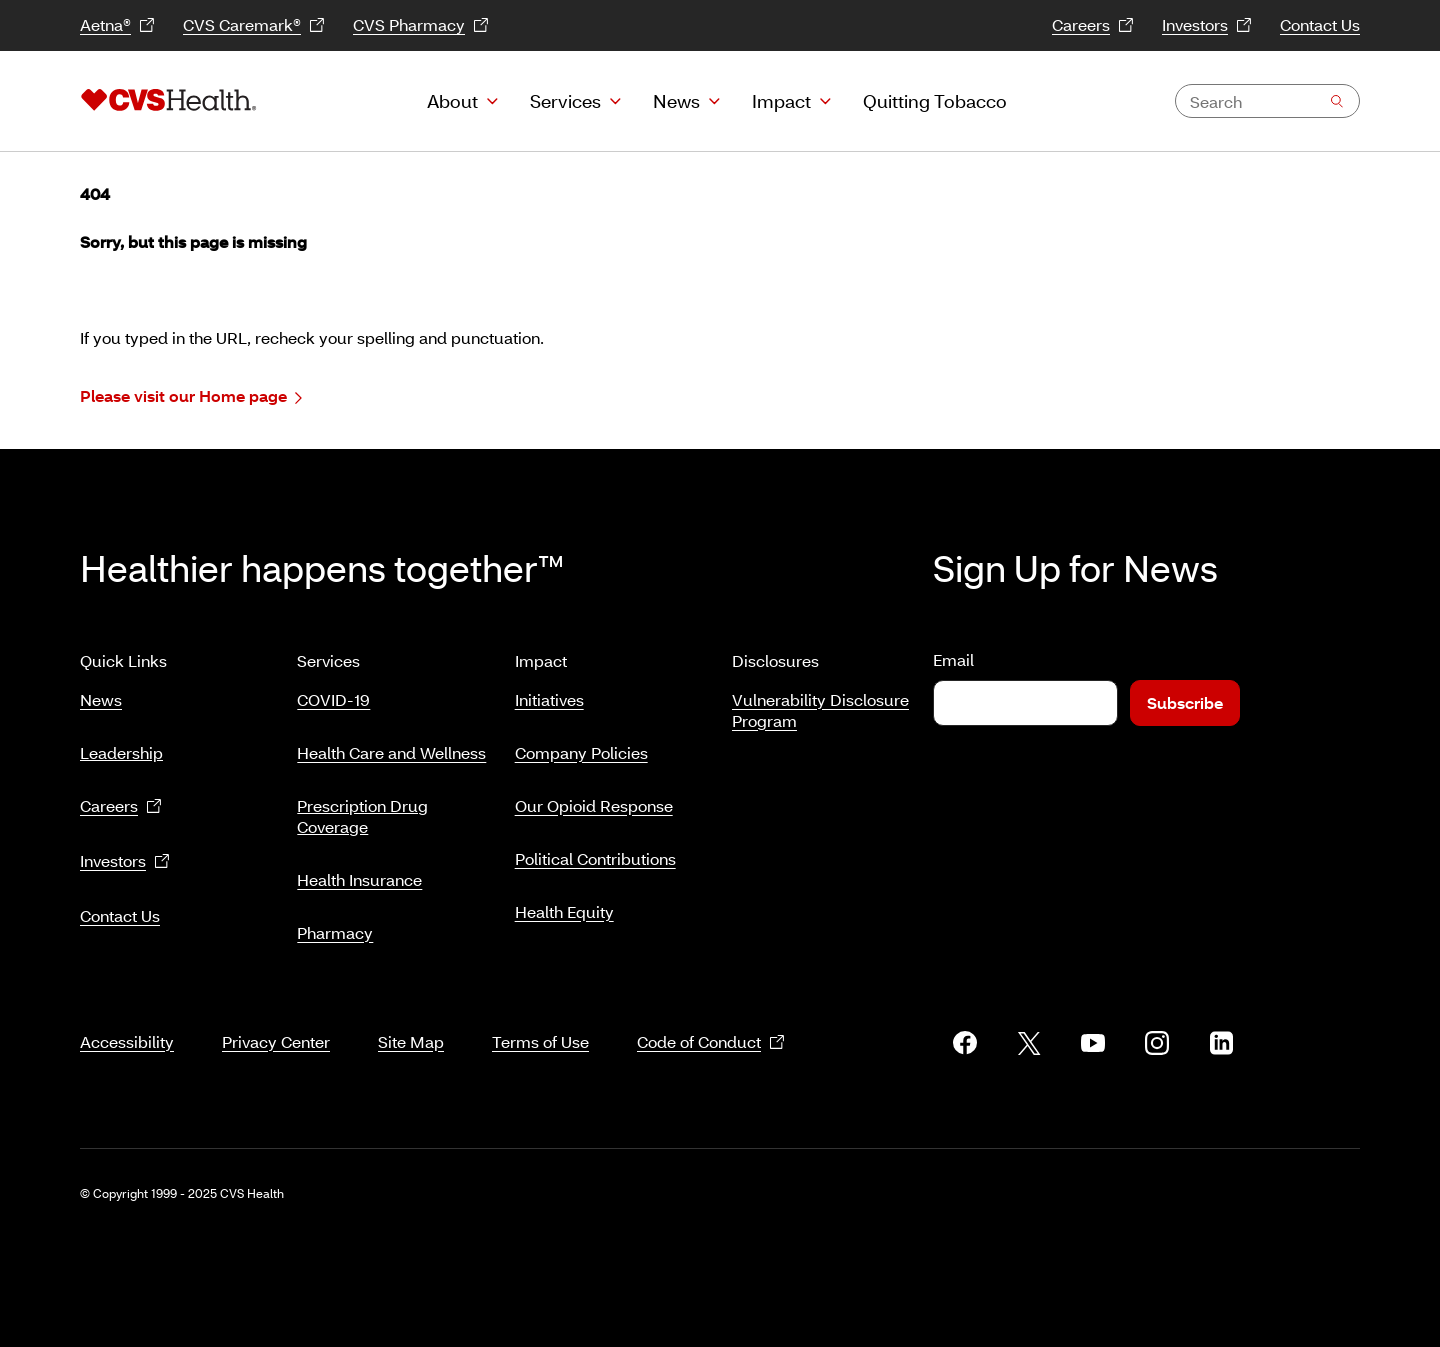  I want to click on Accessibility, so click(127, 1041).